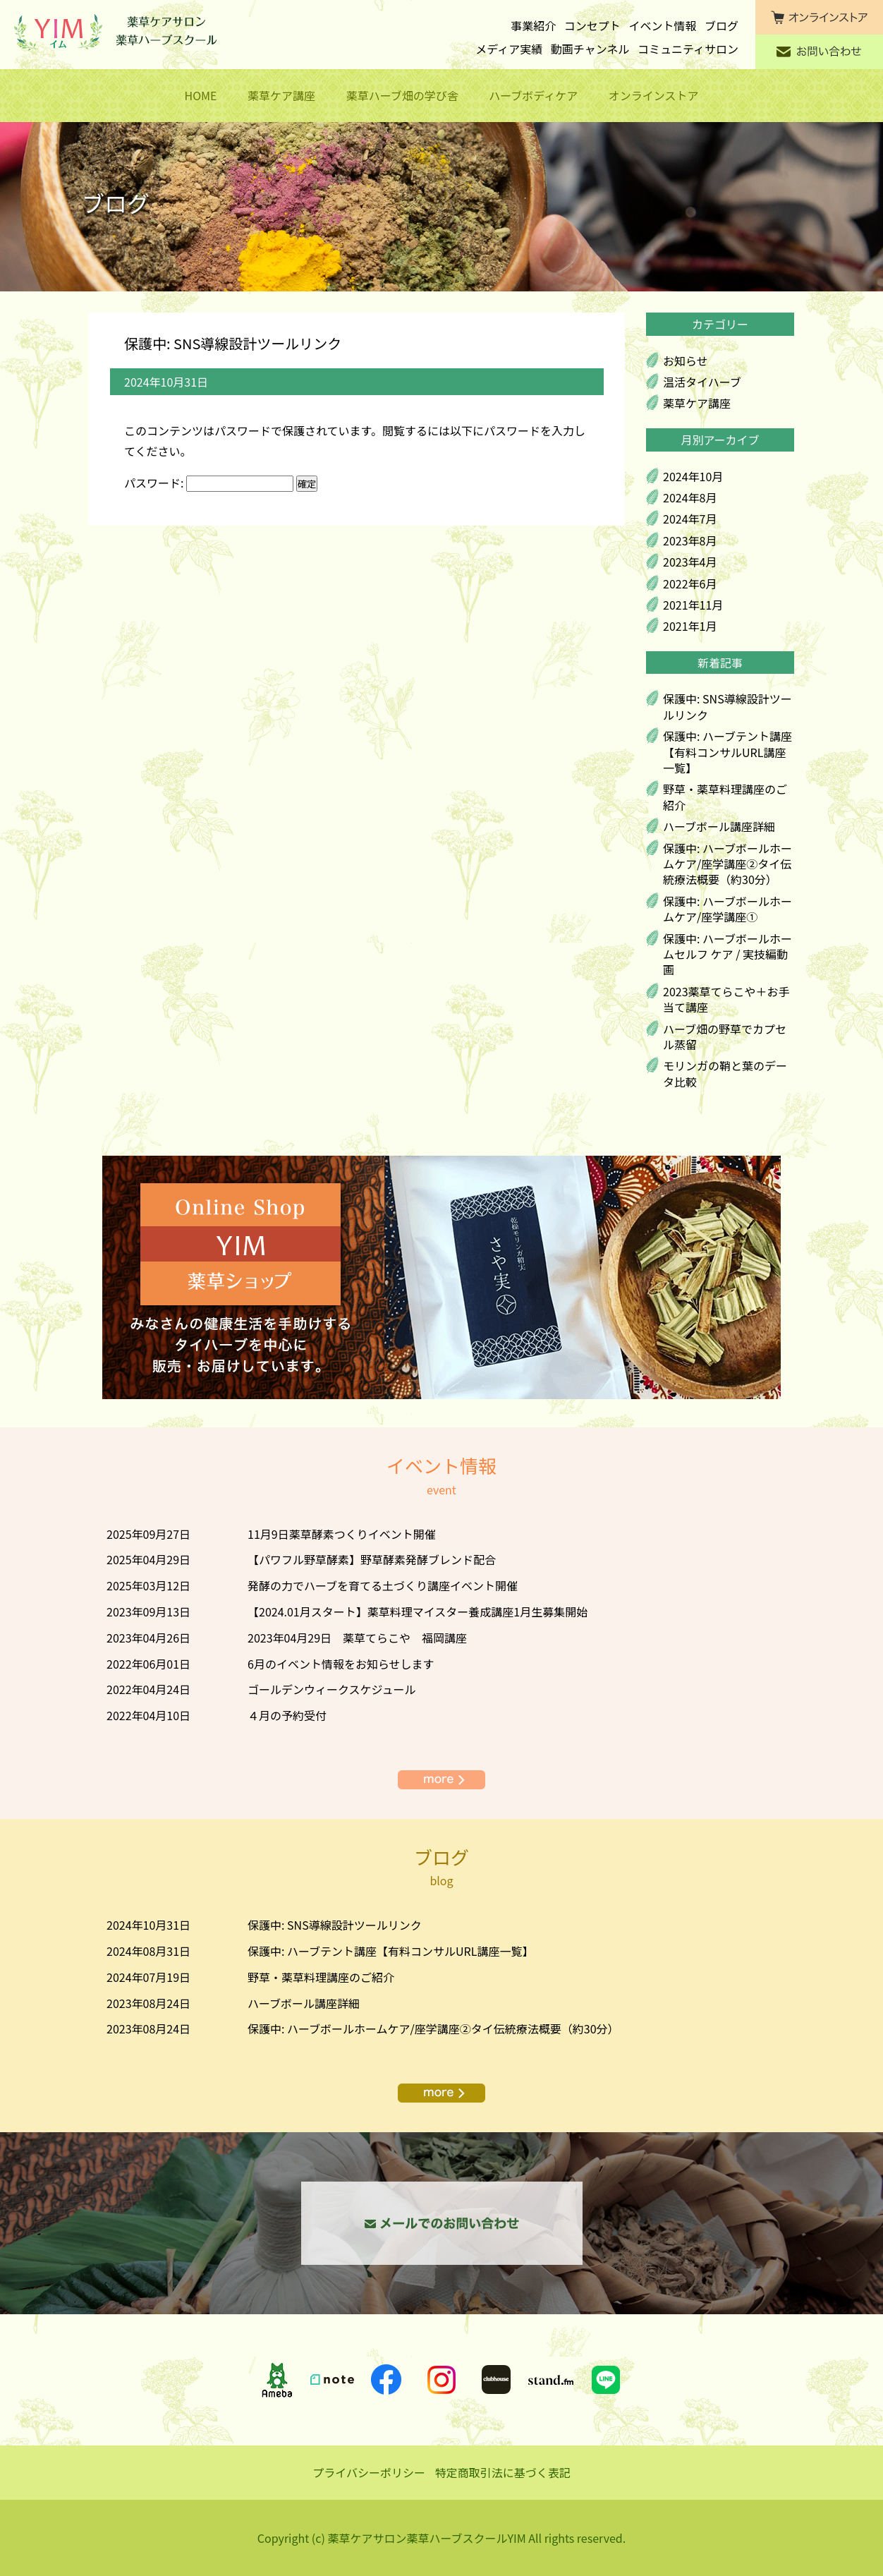 The image size is (883, 2576). Describe the element at coordinates (287, 1715) in the screenshot. I see `４月の予約受付` at that location.